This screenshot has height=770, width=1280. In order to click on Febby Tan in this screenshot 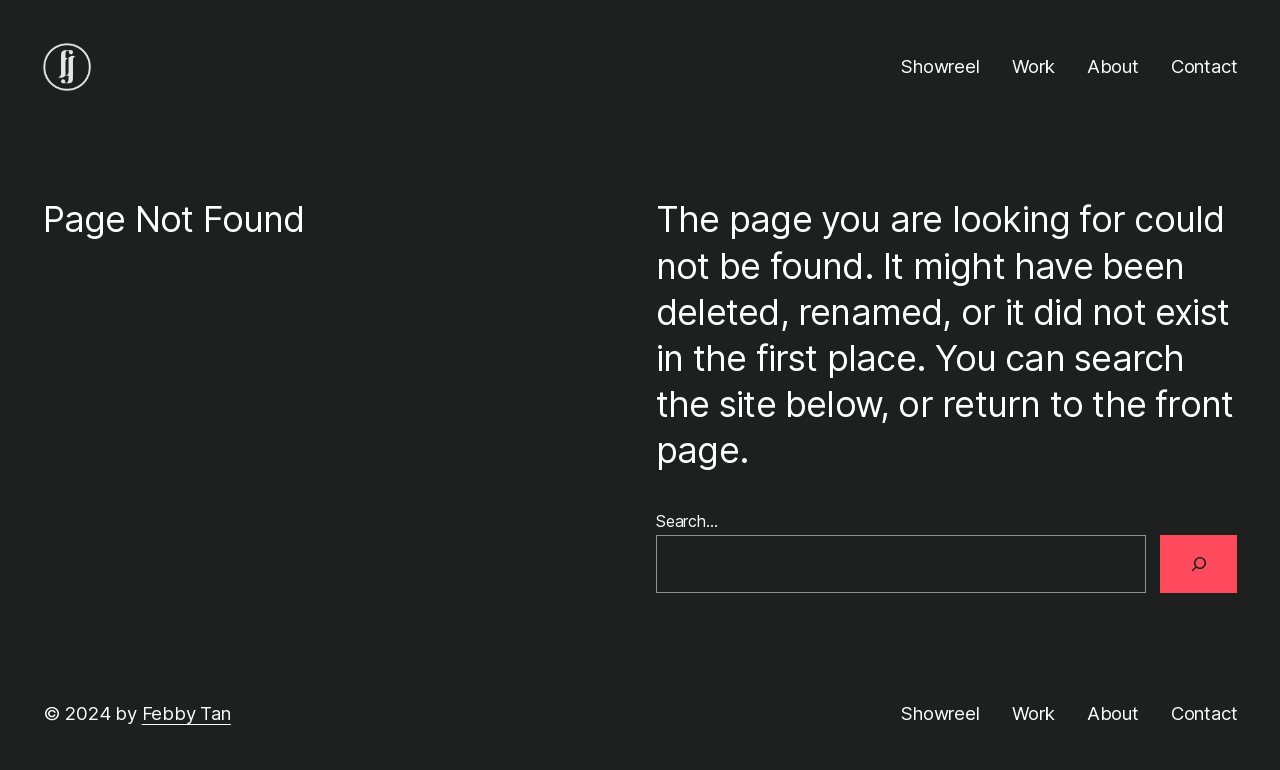, I will do `click(186, 713)`.